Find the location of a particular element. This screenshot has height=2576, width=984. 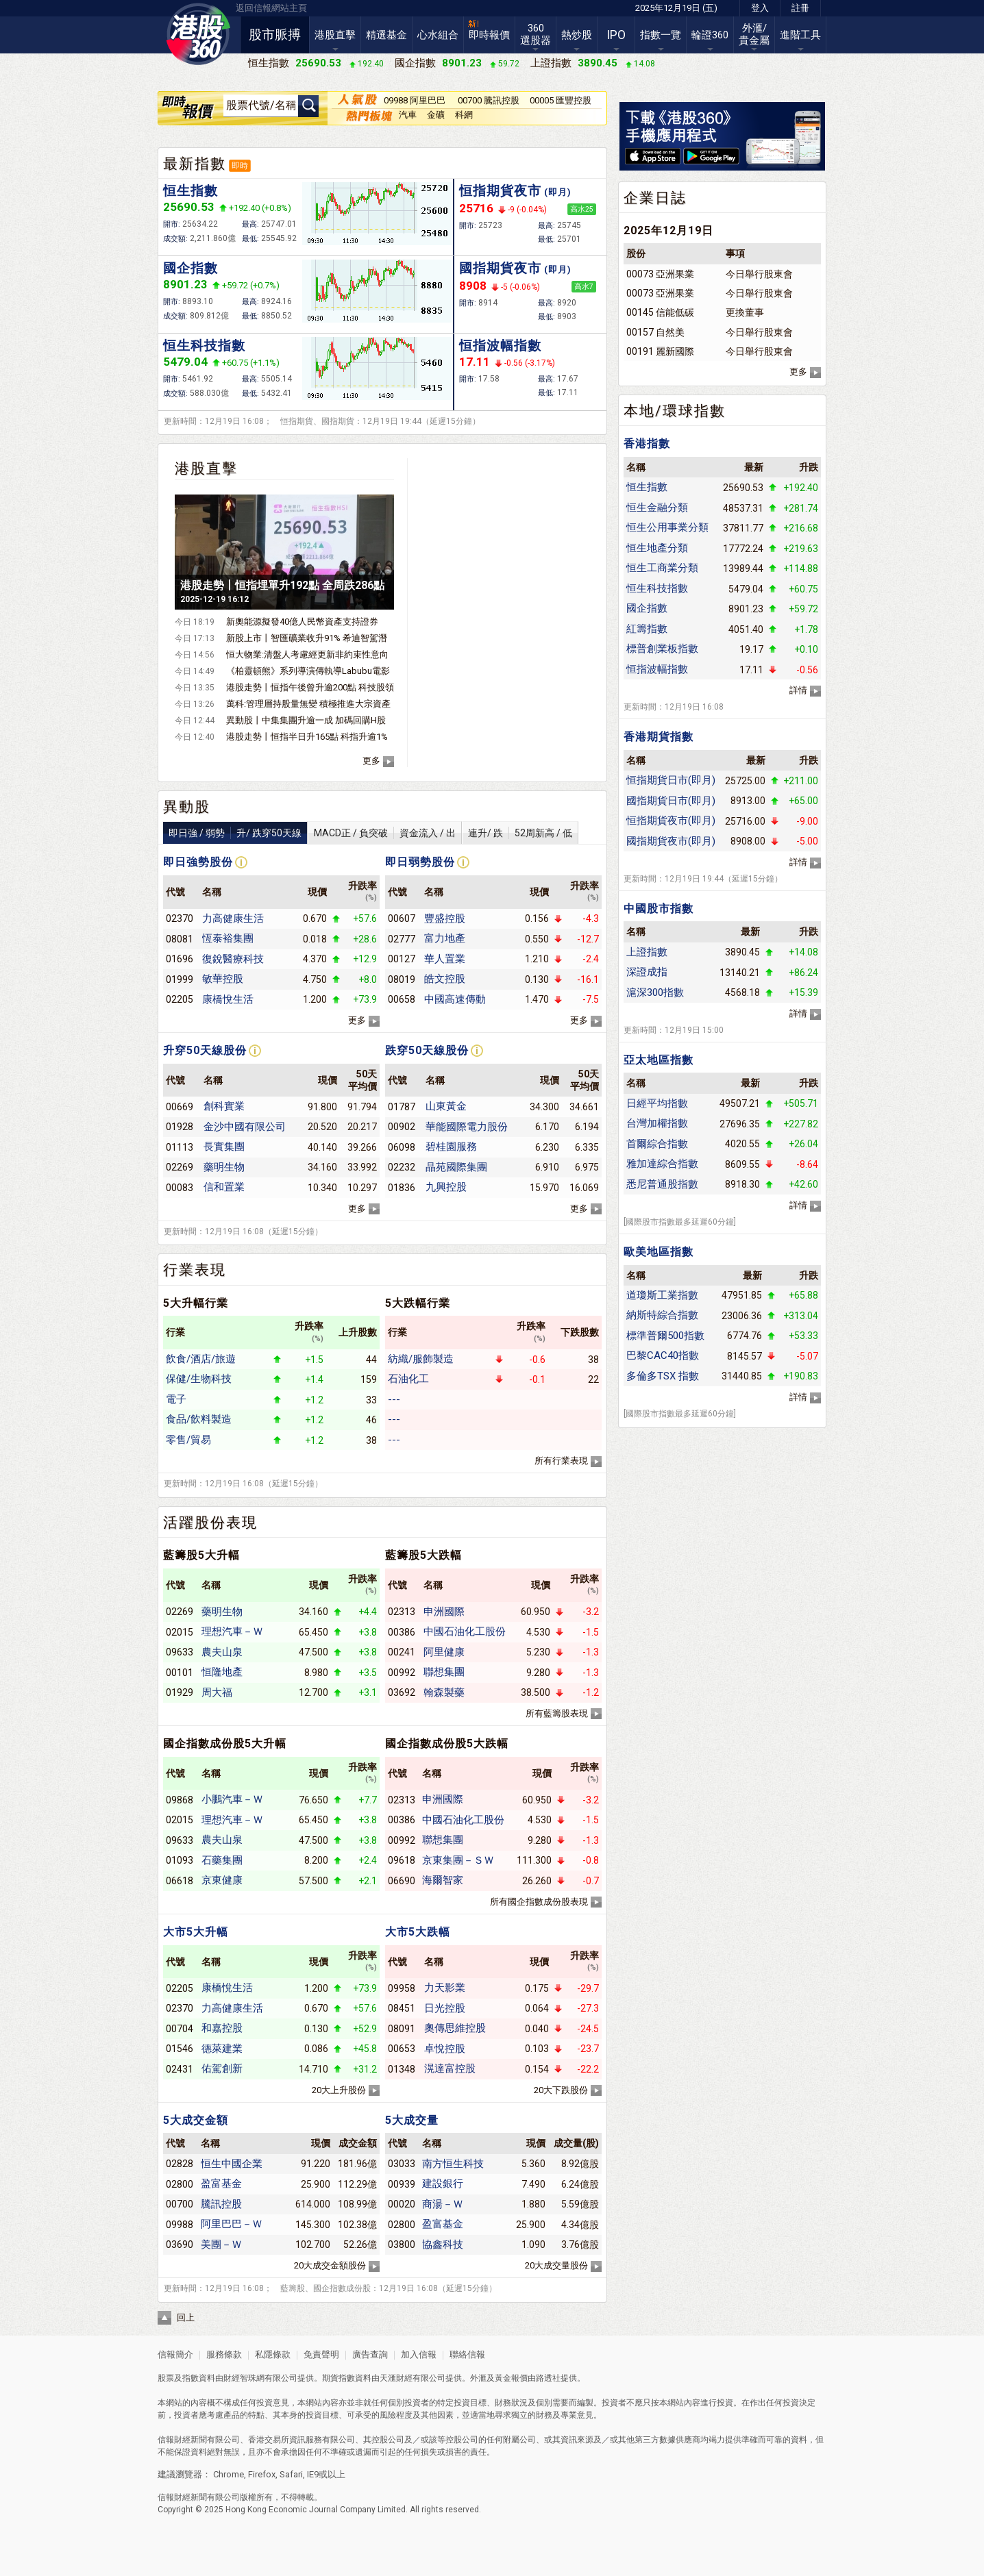

科網 is located at coordinates (464, 115).